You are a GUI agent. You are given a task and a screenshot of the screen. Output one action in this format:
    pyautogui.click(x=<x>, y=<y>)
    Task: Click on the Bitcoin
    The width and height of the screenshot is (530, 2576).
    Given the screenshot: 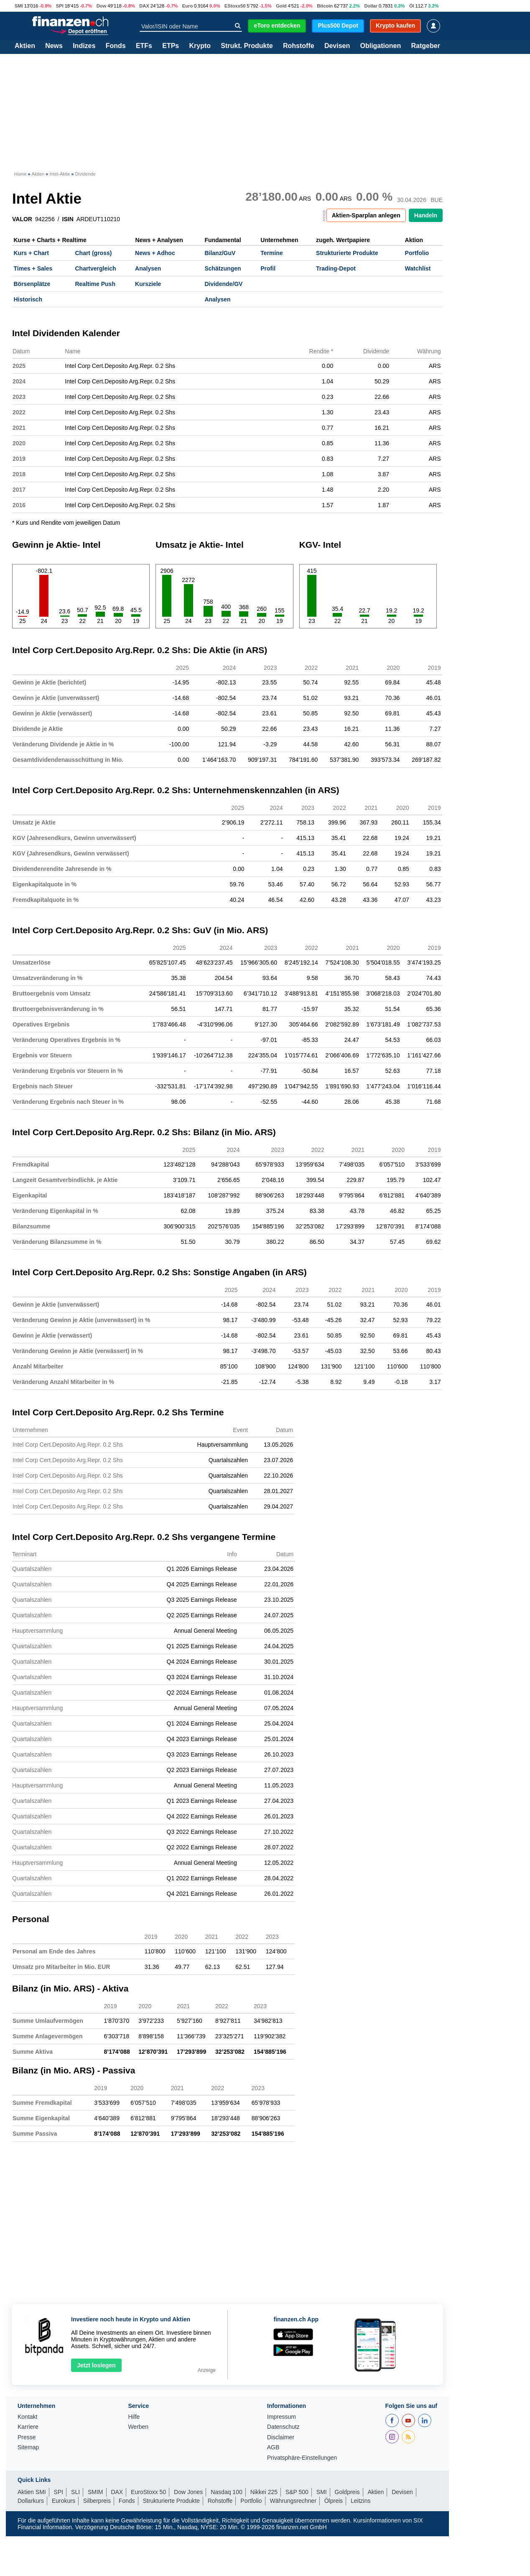 What is the action you would take?
    pyautogui.click(x=325, y=5)
    